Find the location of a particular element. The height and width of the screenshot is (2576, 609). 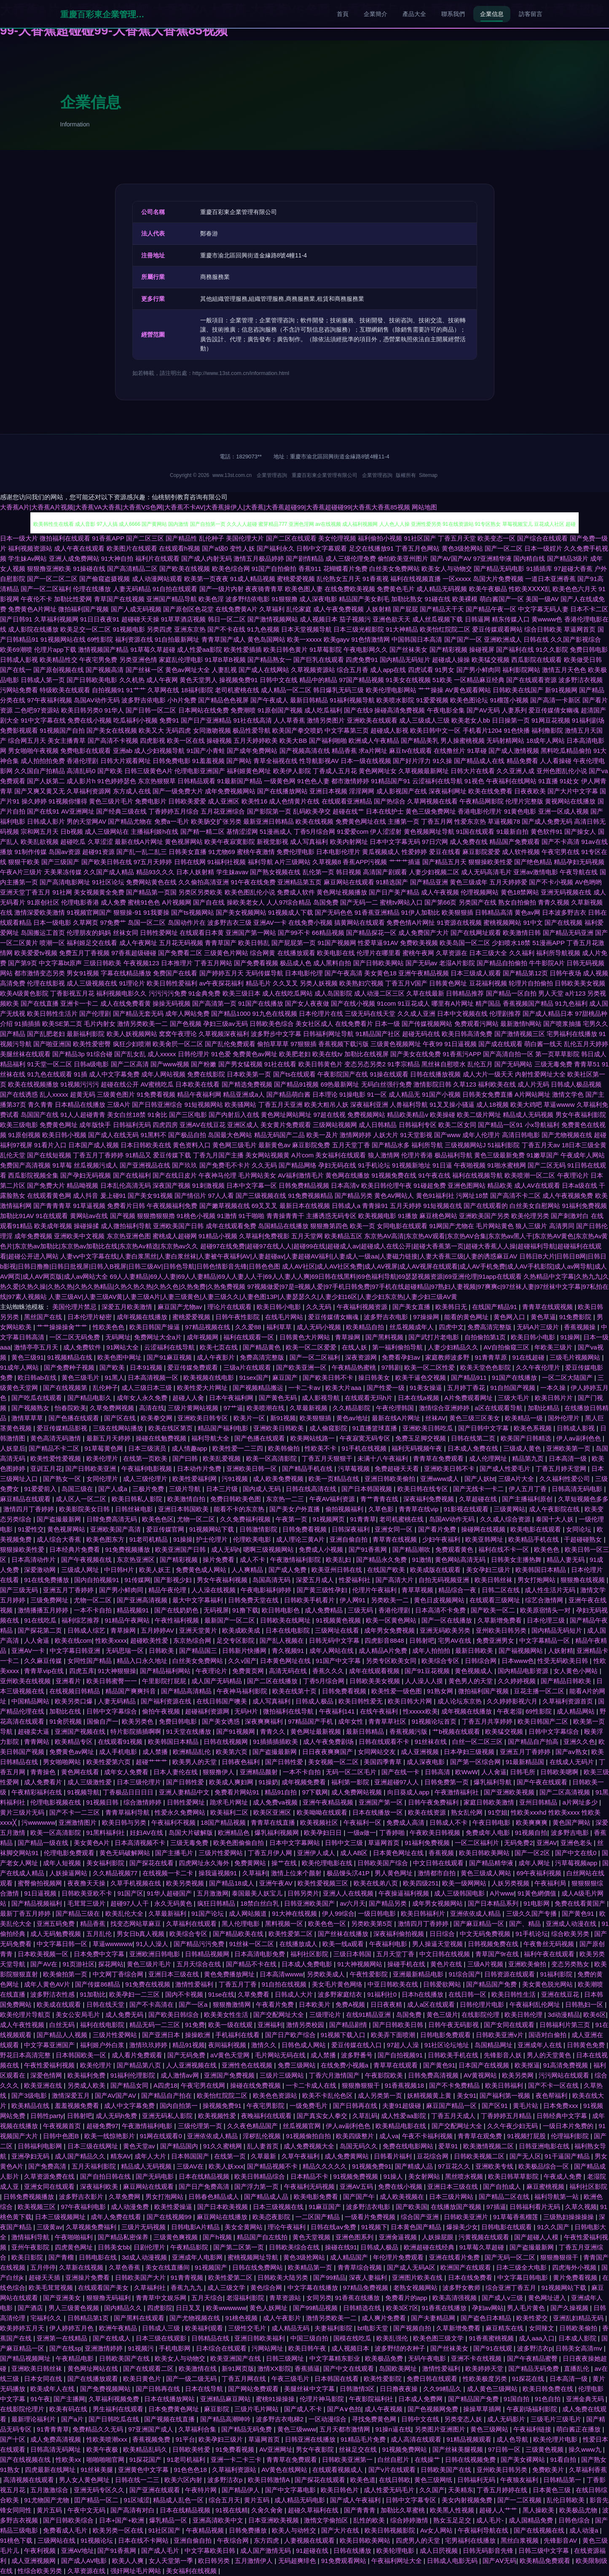

激情性爱福利 is located at coordinates (195, 1984).